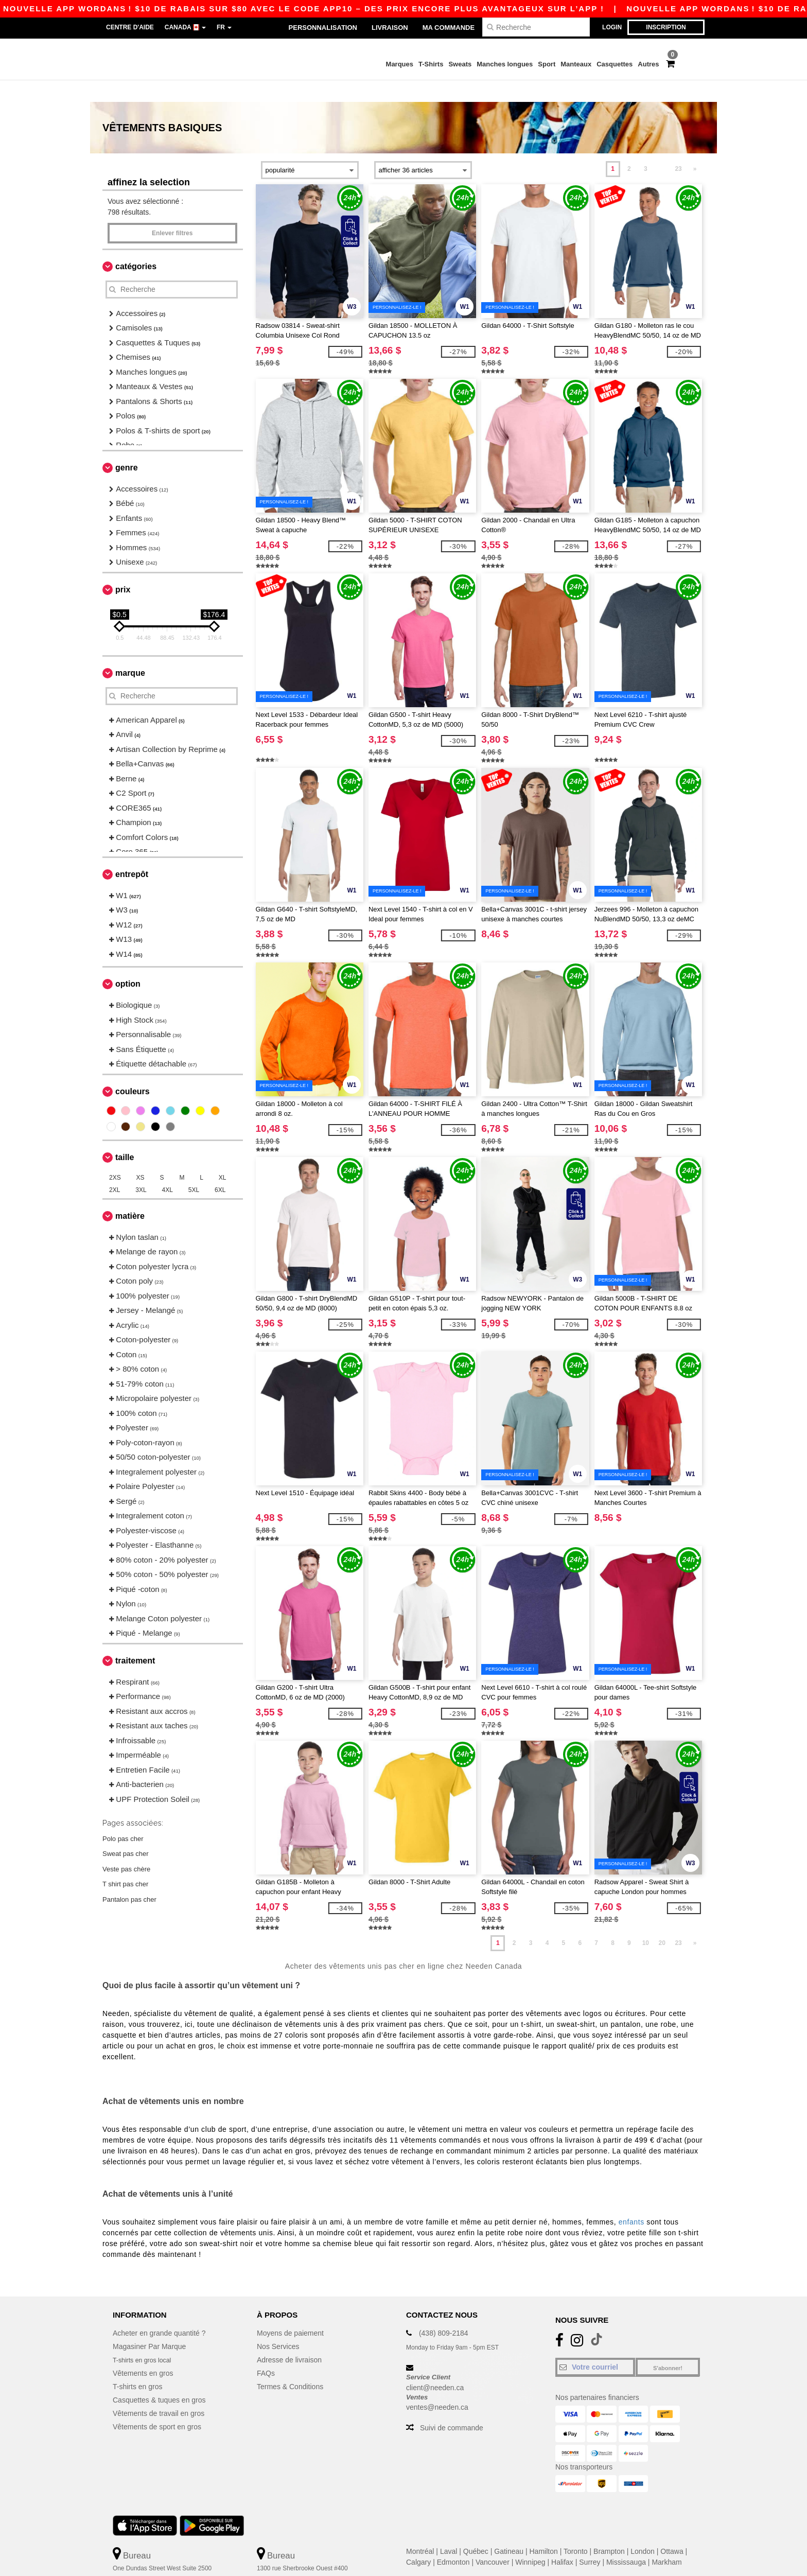  What do you see at coordinates (671, 2530) in the screenshot?
I see `Ottawa` at bounding box center [671, 2530].